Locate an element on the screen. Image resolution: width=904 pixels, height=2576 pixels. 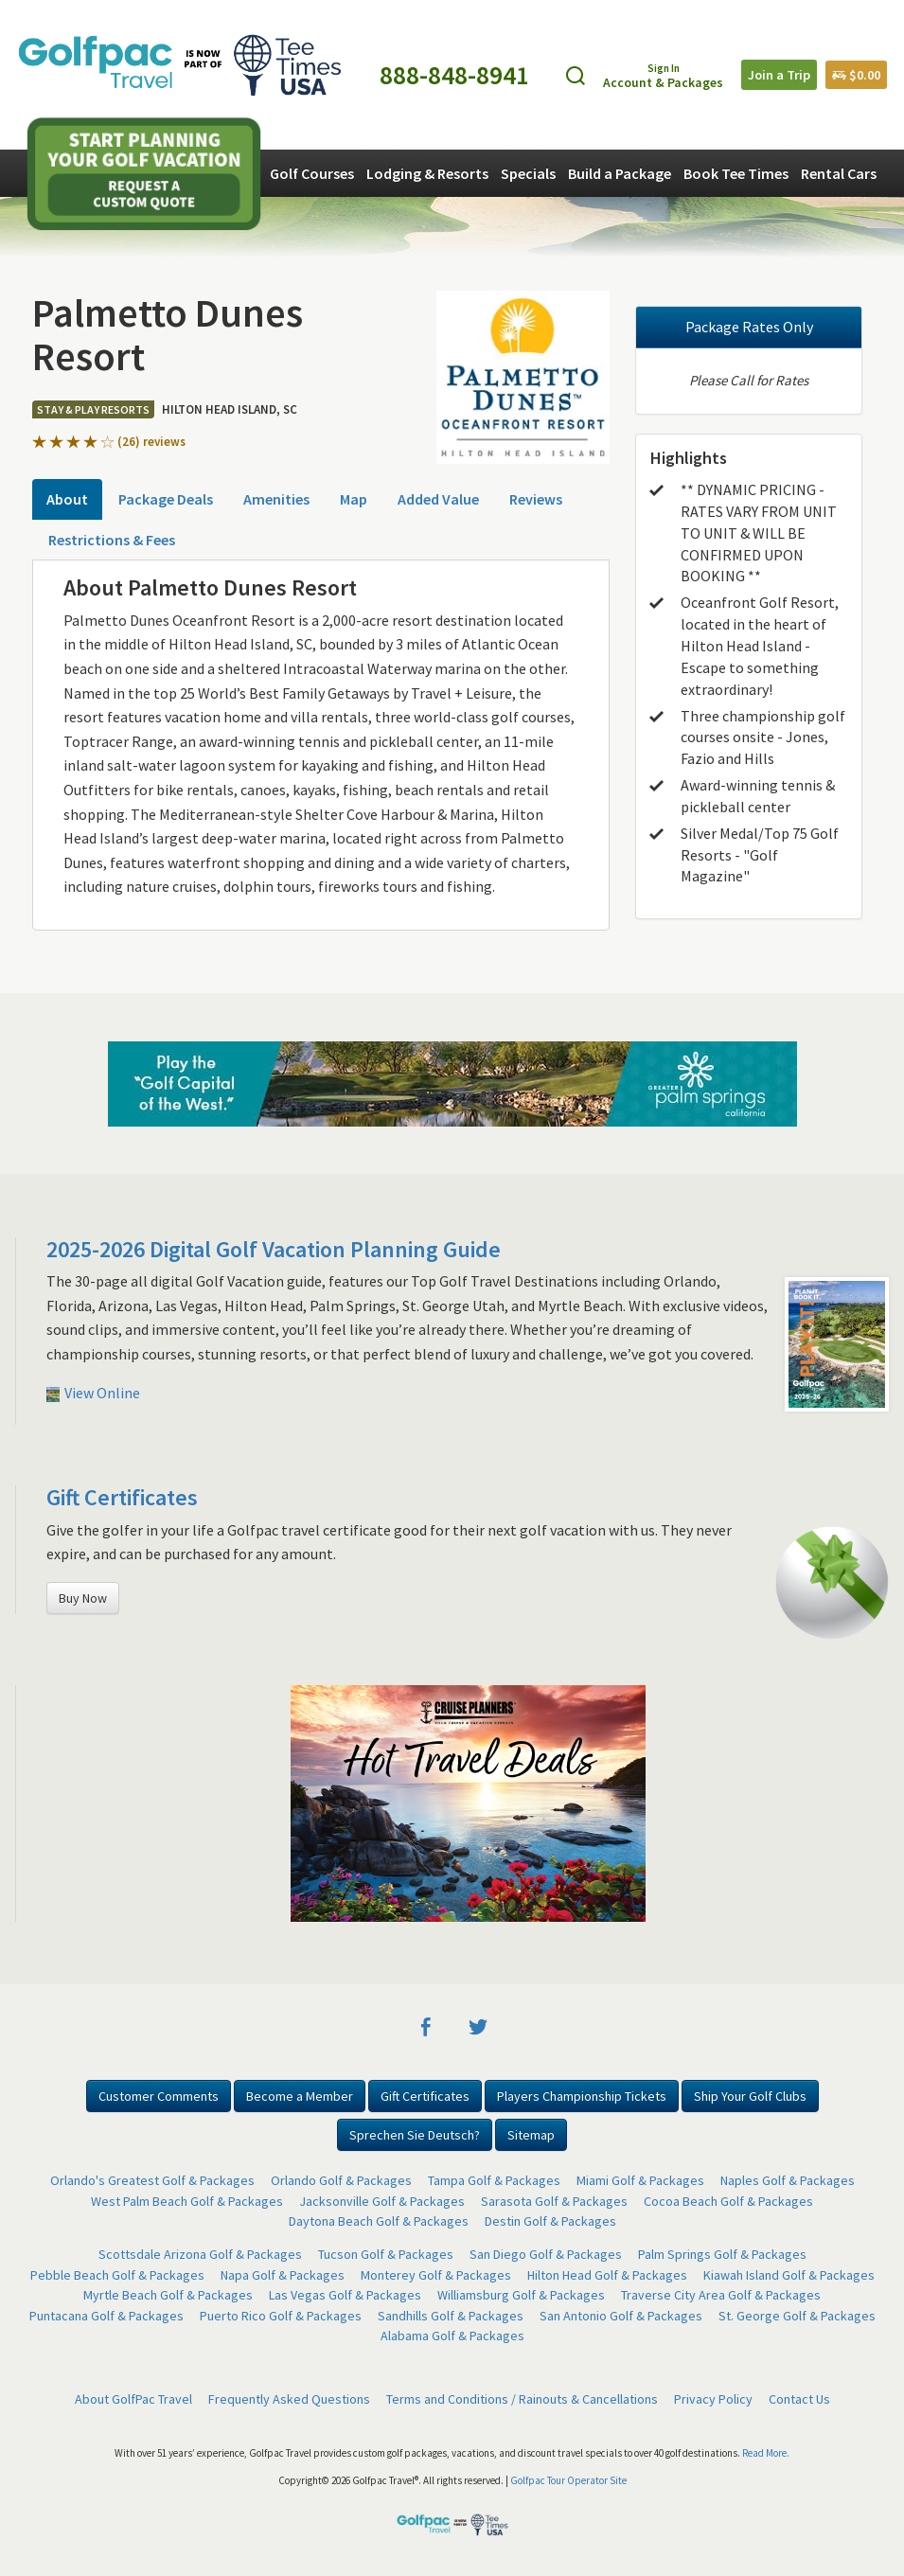
Puntacana Golf & Packages is located at coordinates (106, 2315).